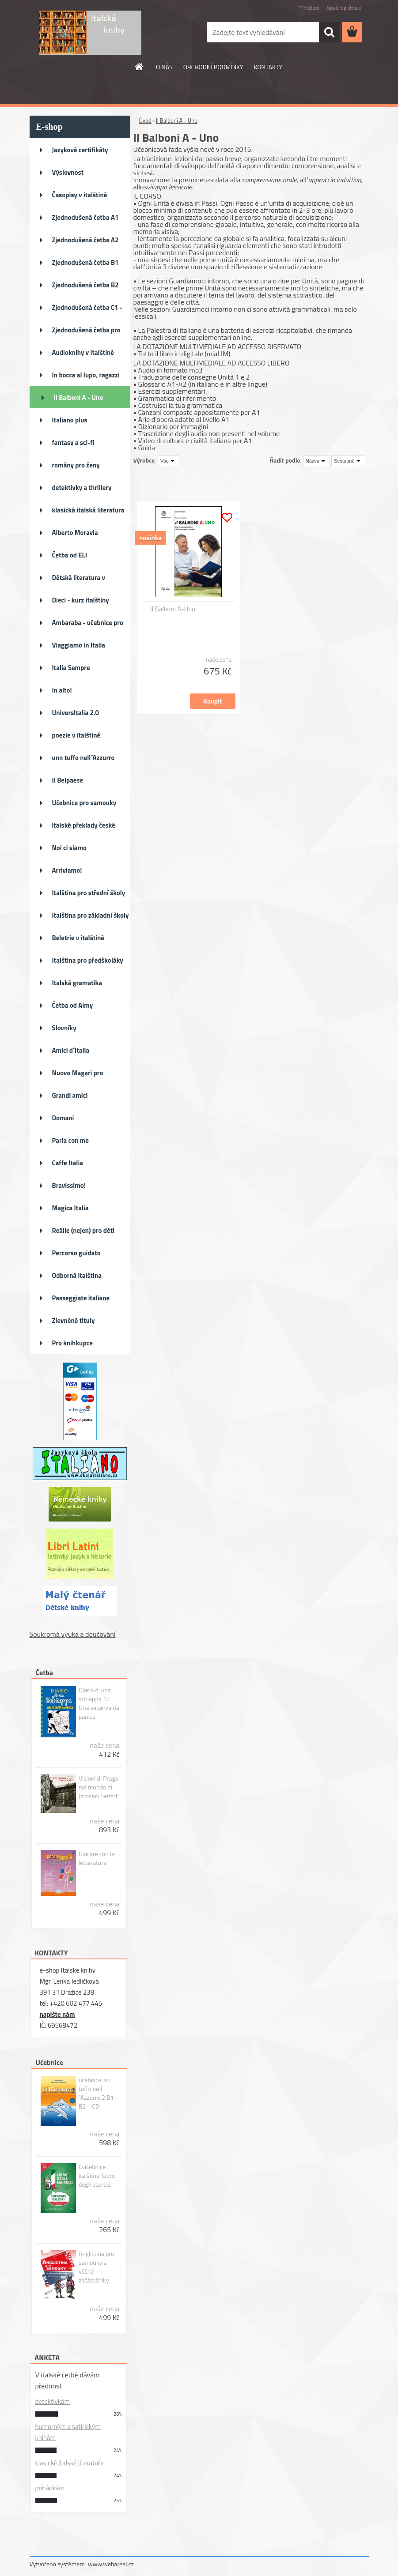 This screenshot has height=2576, width=398. What do you see at coordinates (316, 461) in the screenshot?
I see `[combobox]` at bounding box center [316, 461].